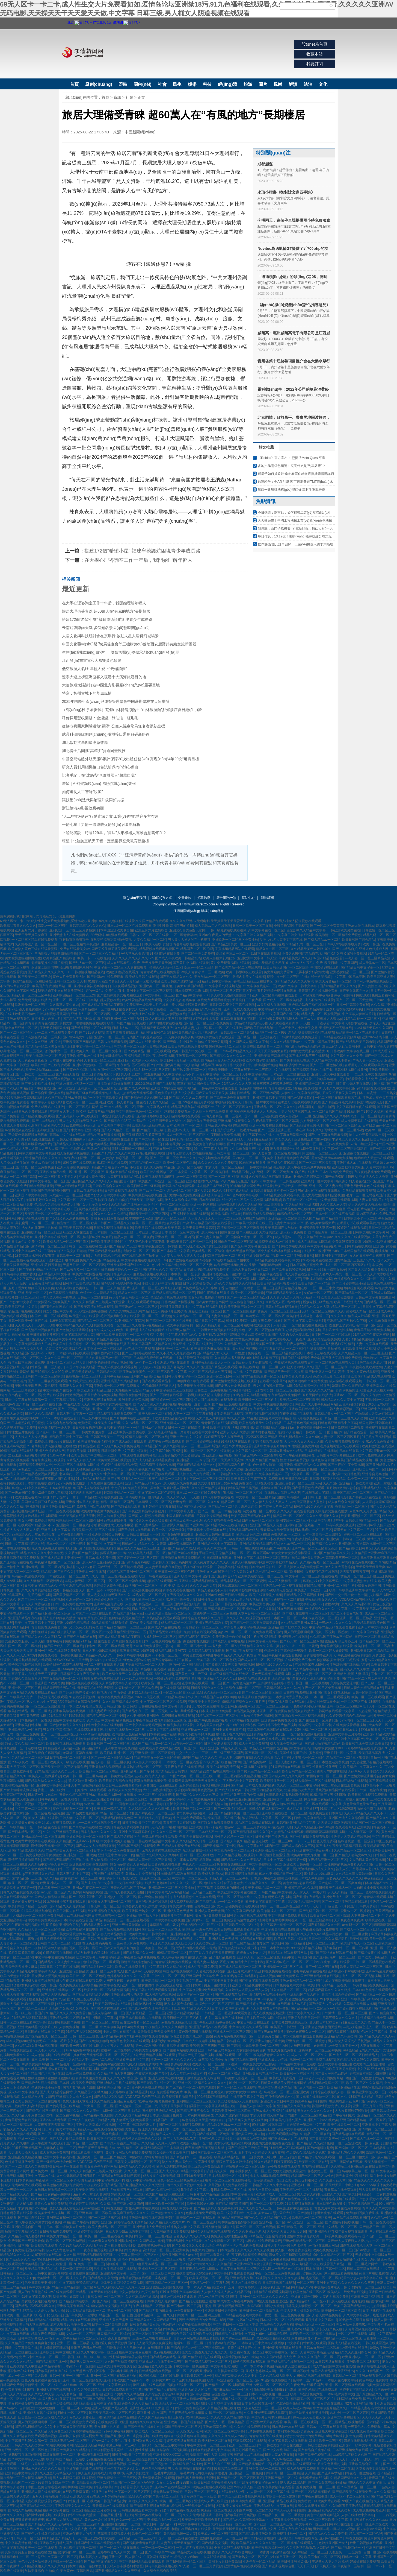 This screenshot has height=2576, width=397. Describe the element at coordinates (213, 1962) in the screenshot. I see `无码人妻丰满熟妇区毛片18` at that location.